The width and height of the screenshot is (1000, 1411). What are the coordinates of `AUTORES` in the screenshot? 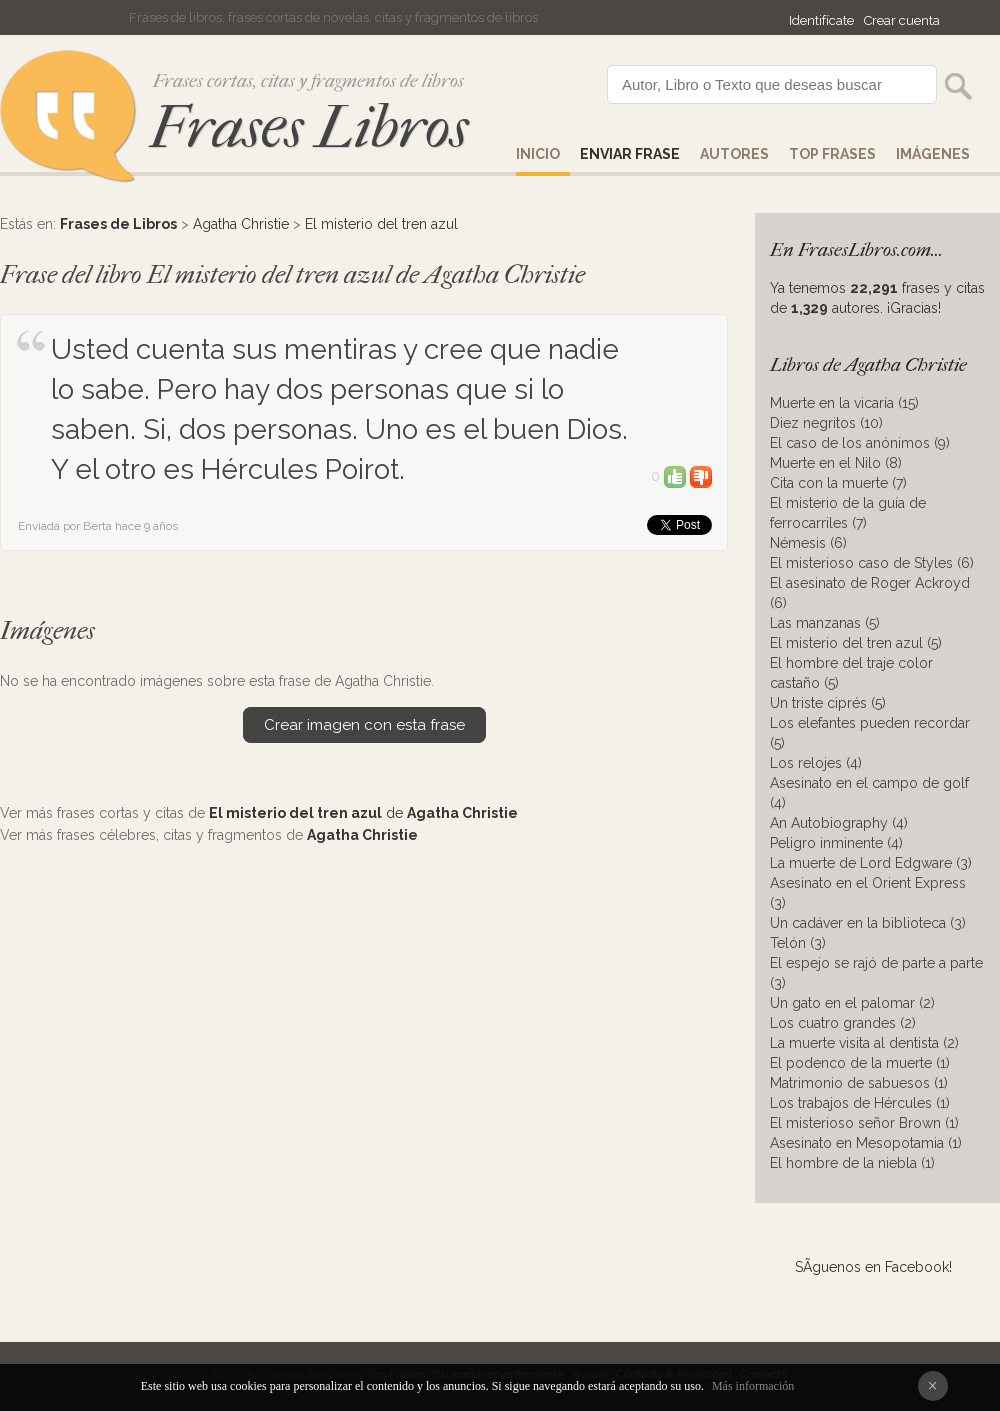 It's located at (734, 154).